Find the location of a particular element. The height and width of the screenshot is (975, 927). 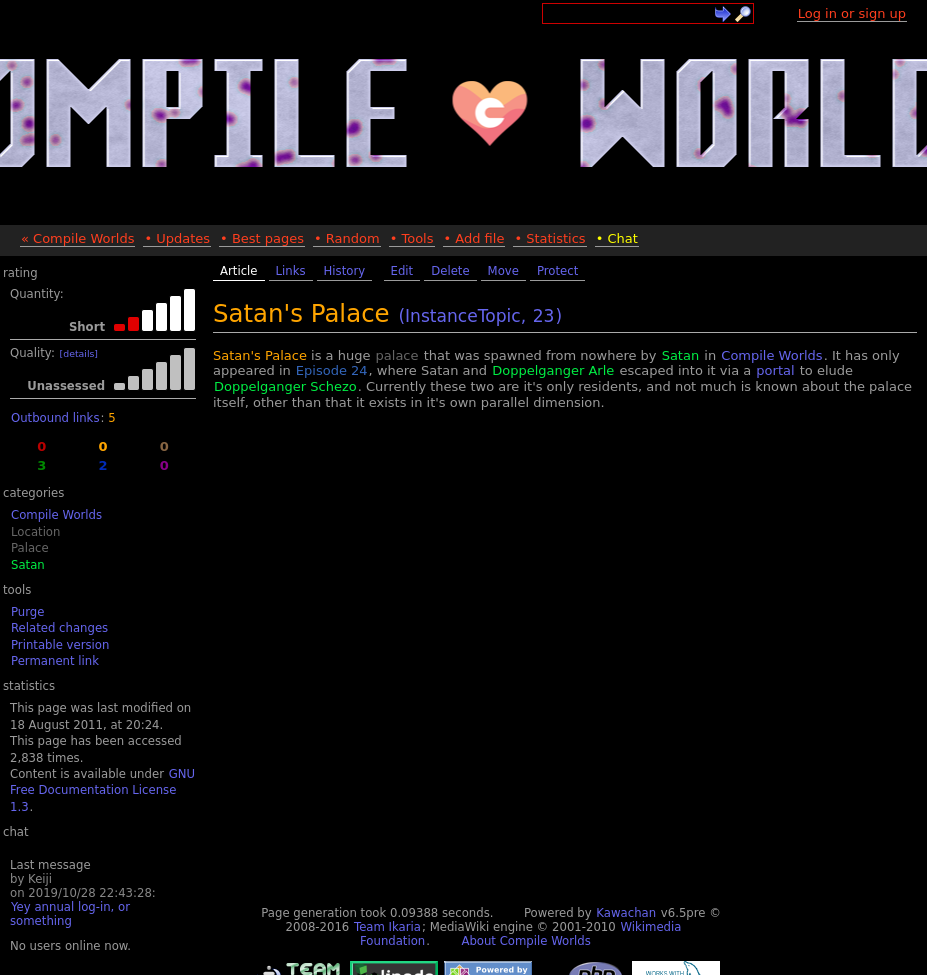

• Chat is located at coordinates (617, 238).